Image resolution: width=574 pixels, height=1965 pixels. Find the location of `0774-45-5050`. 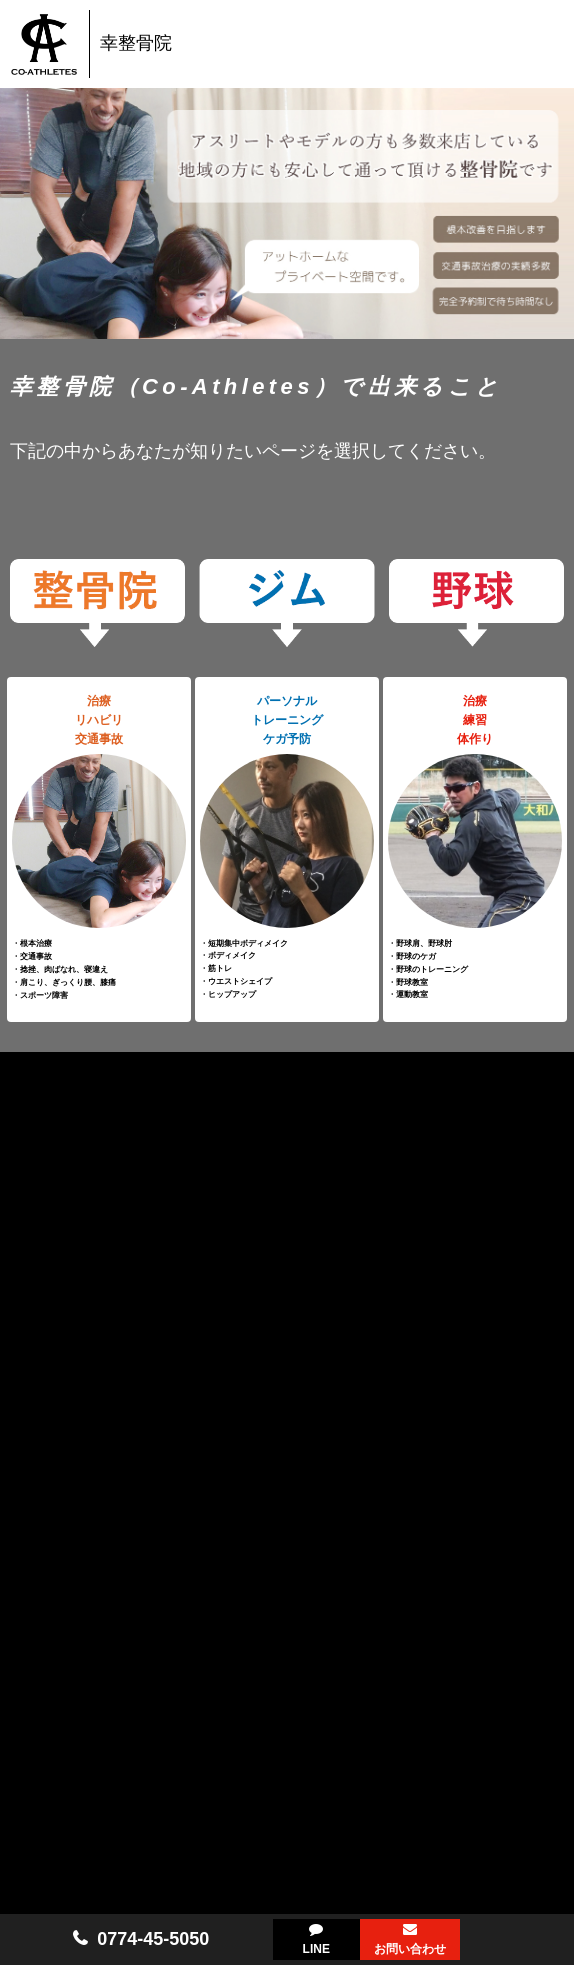

0774-45-5050 is located at coordinates (153, 1939).